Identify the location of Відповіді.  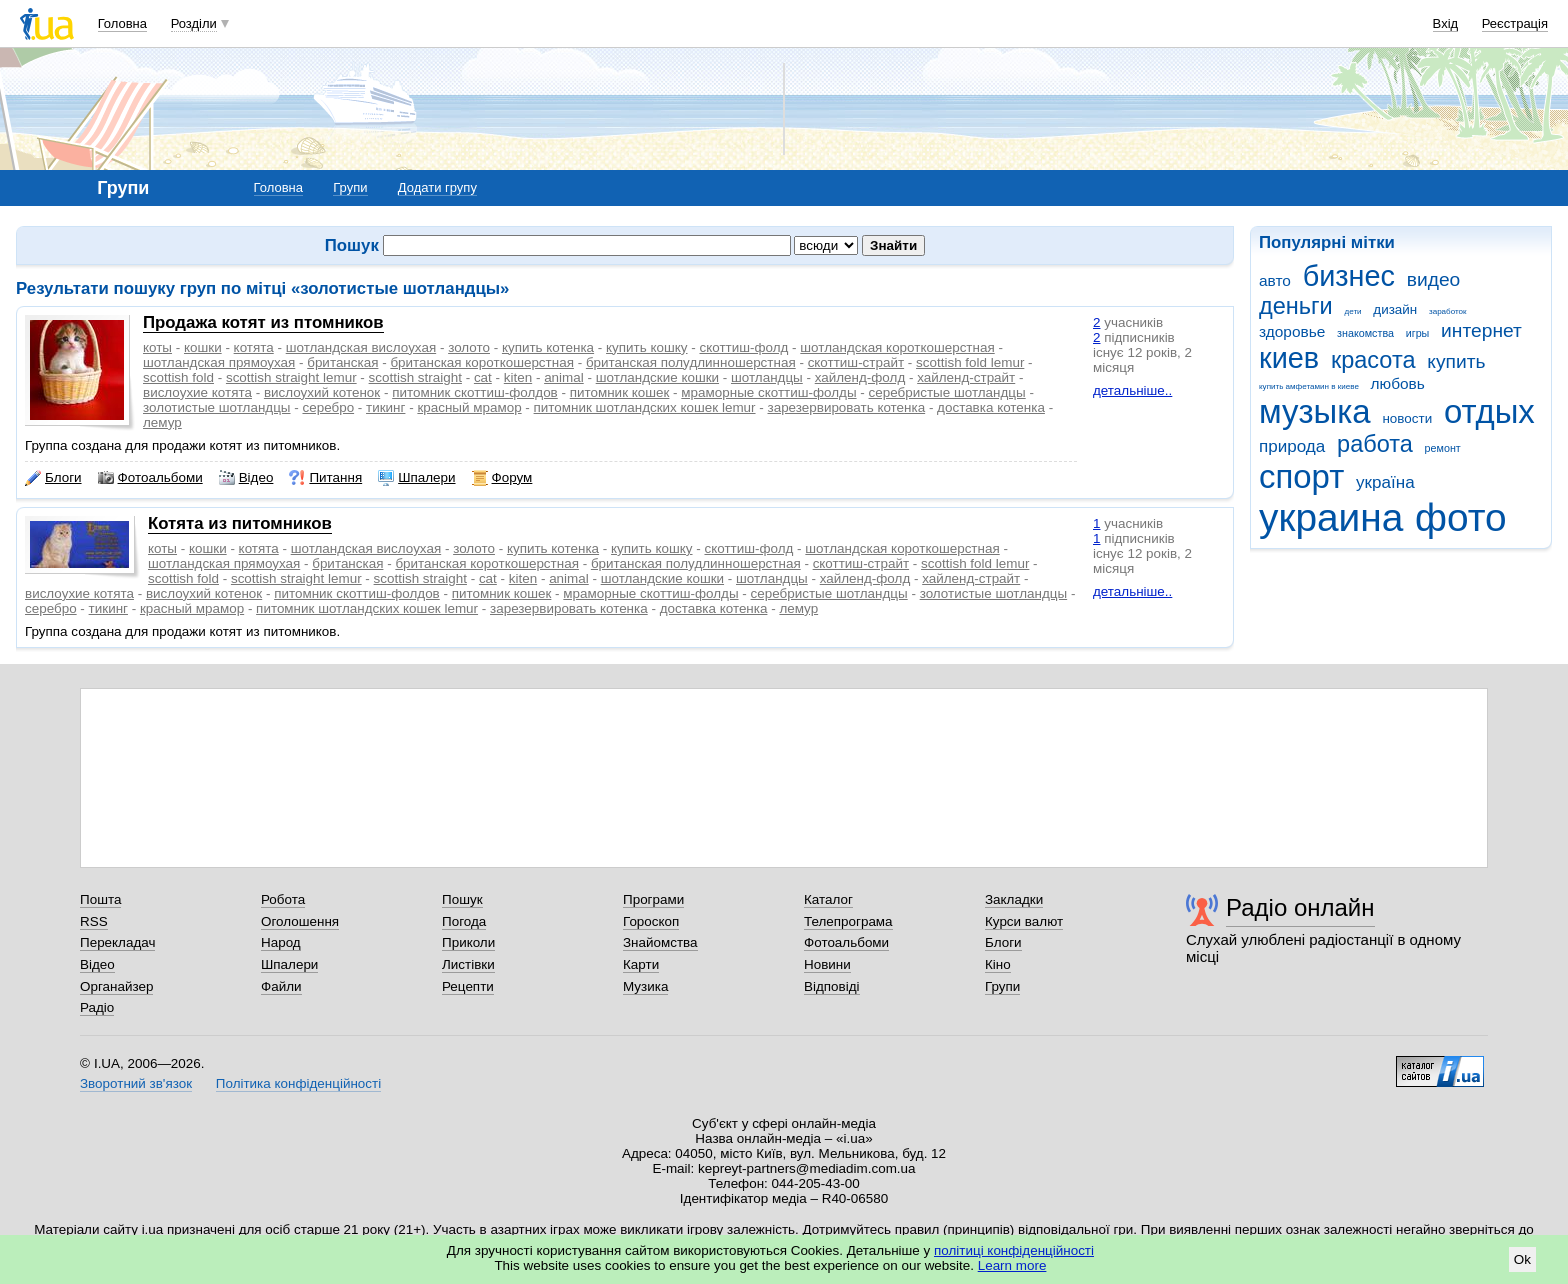
(832, 986).